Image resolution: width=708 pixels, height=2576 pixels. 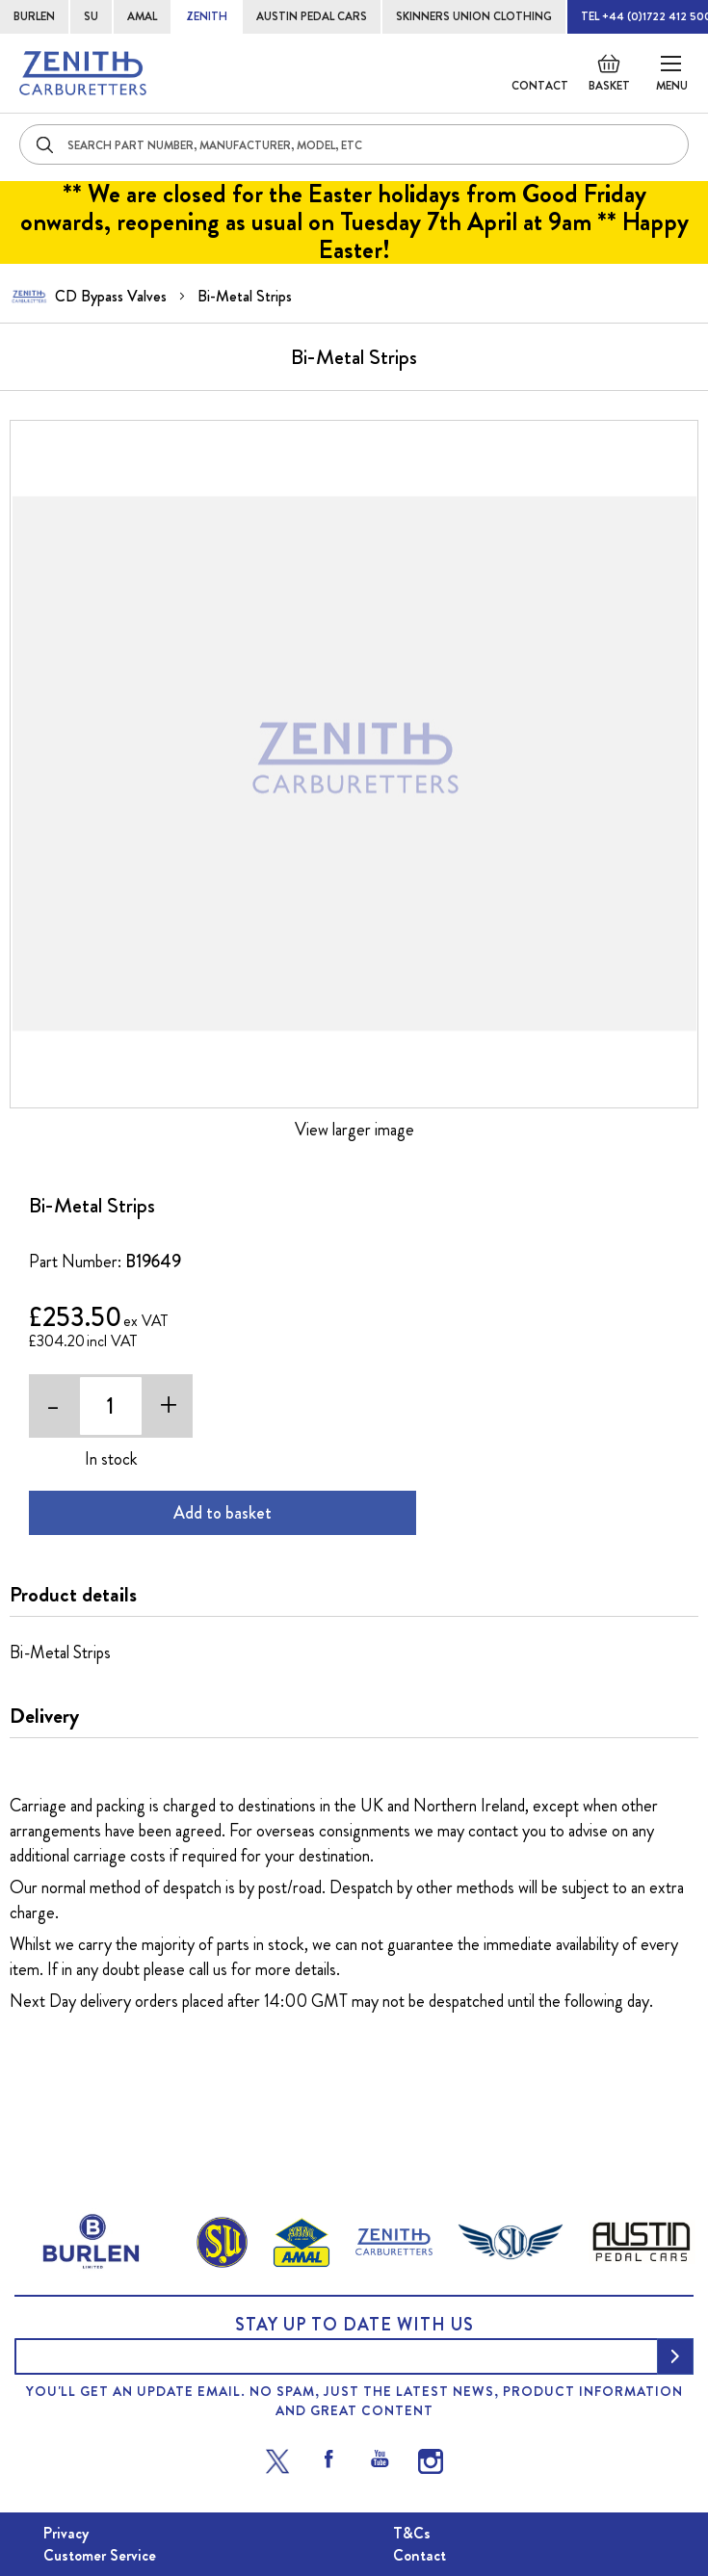 What do you see at coordinates (142, 16) in the screenshot?
I see `AMAL` at bounding box center [142, 16].